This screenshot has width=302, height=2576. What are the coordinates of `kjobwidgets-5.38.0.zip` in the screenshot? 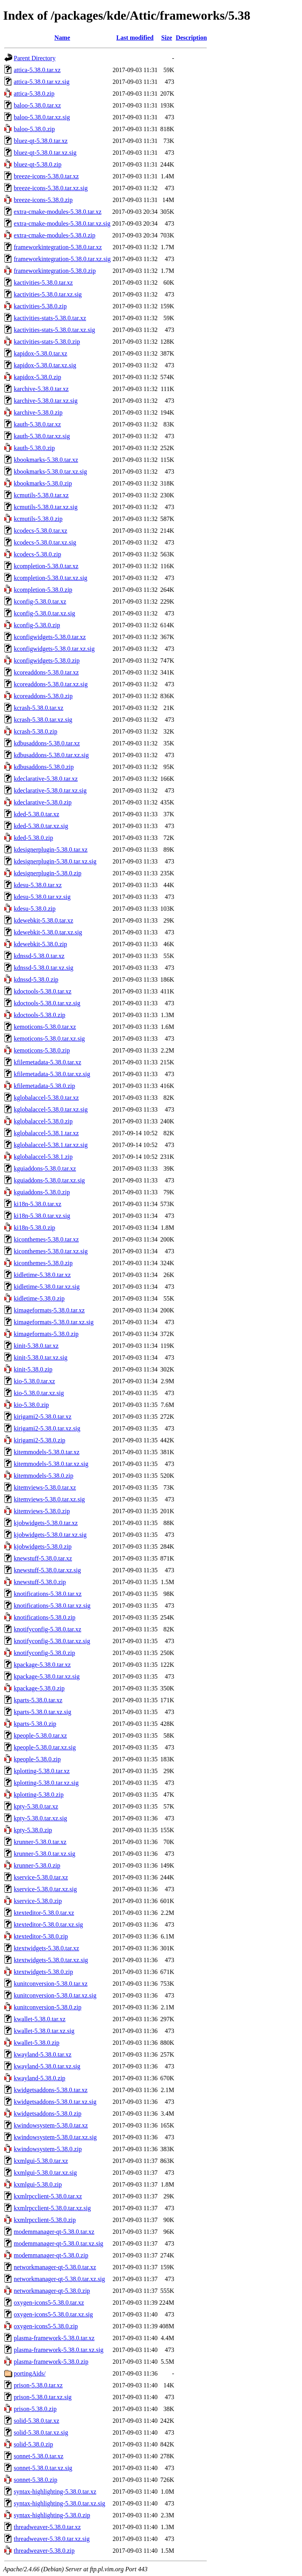 It's located at (43, 1546).